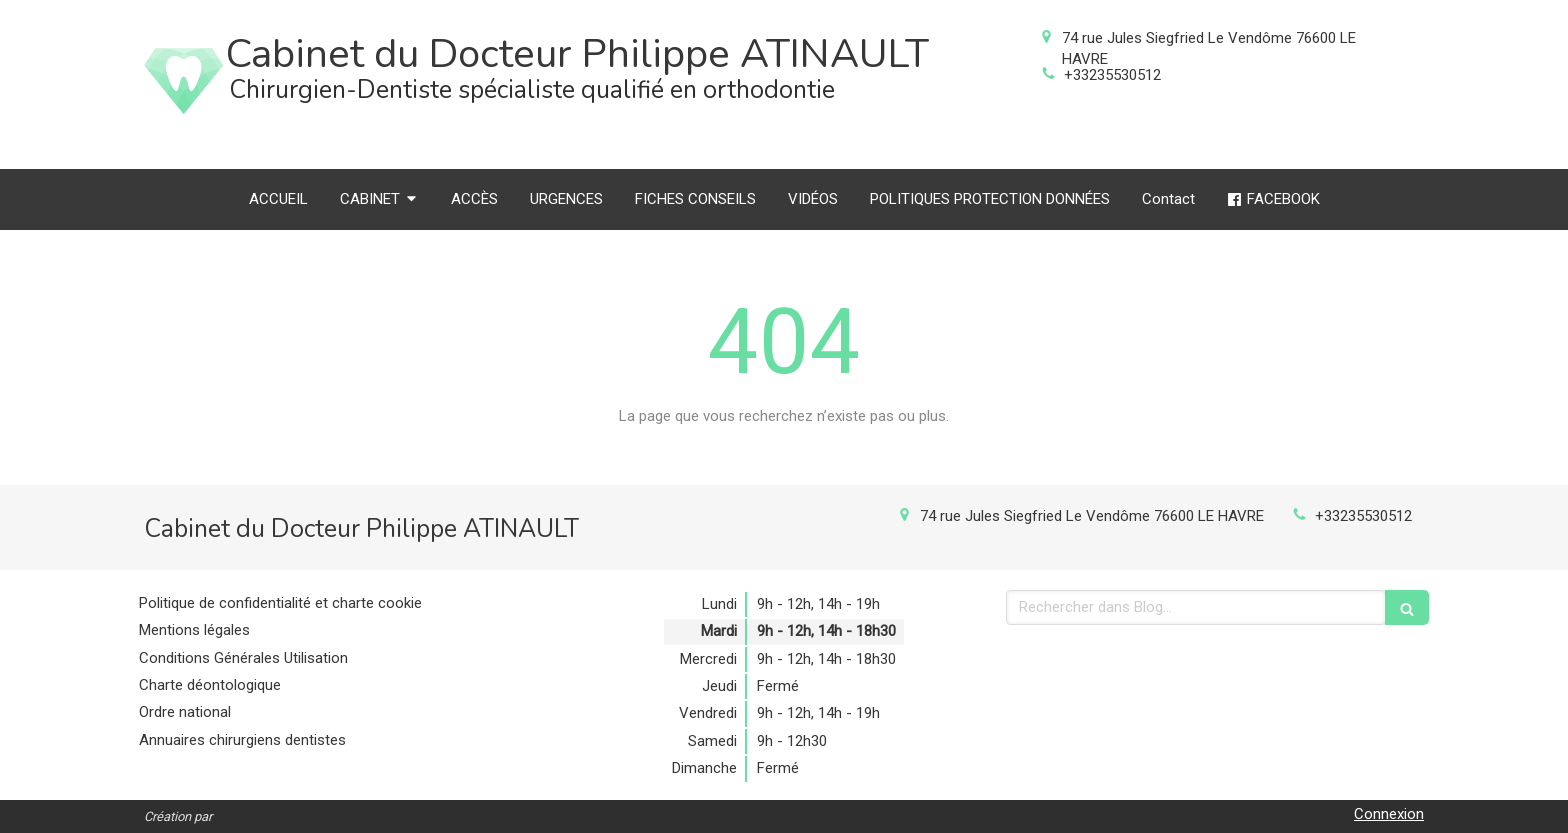 The image size is (1568, 833). I want to click on +33235530512, so click(1112, 75).